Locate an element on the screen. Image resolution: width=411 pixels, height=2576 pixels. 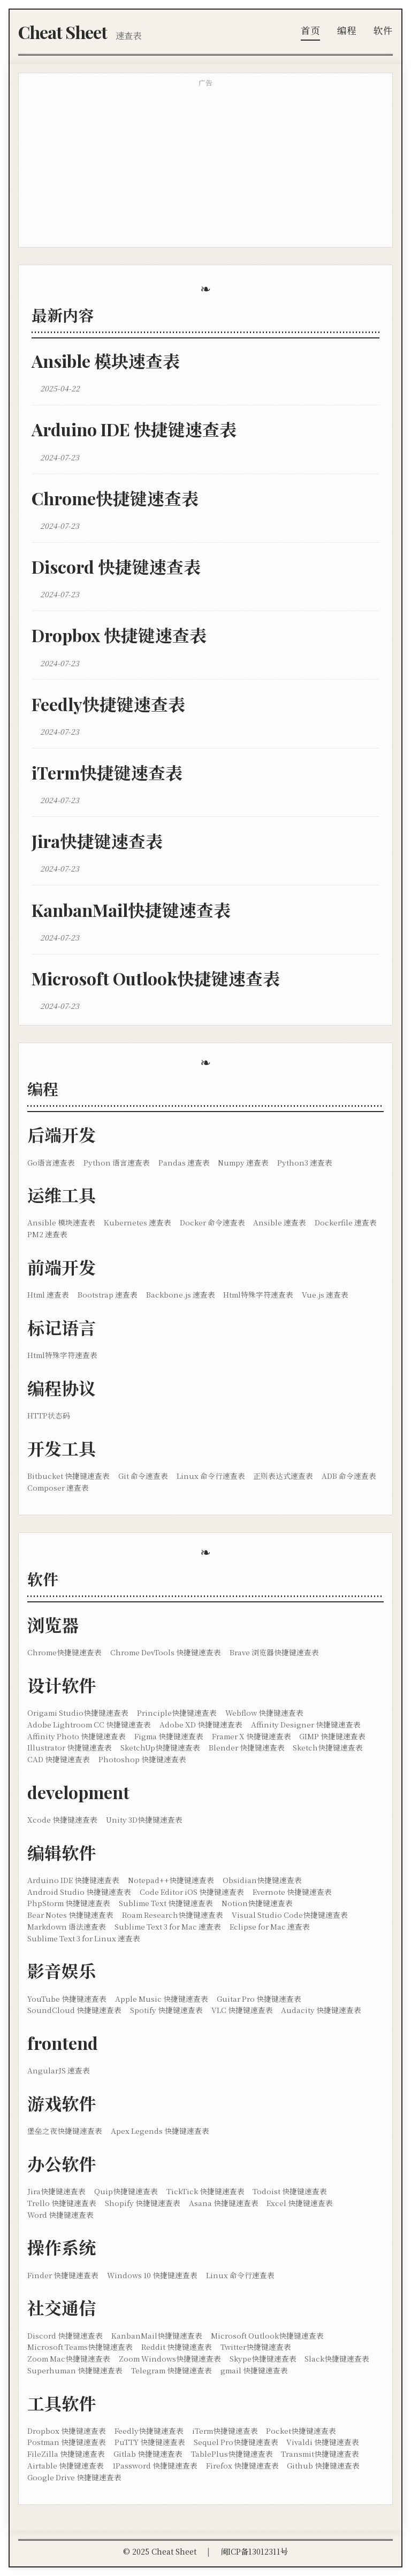
Firefox 快捷键速查表 is located at coordinates (242, 2465).